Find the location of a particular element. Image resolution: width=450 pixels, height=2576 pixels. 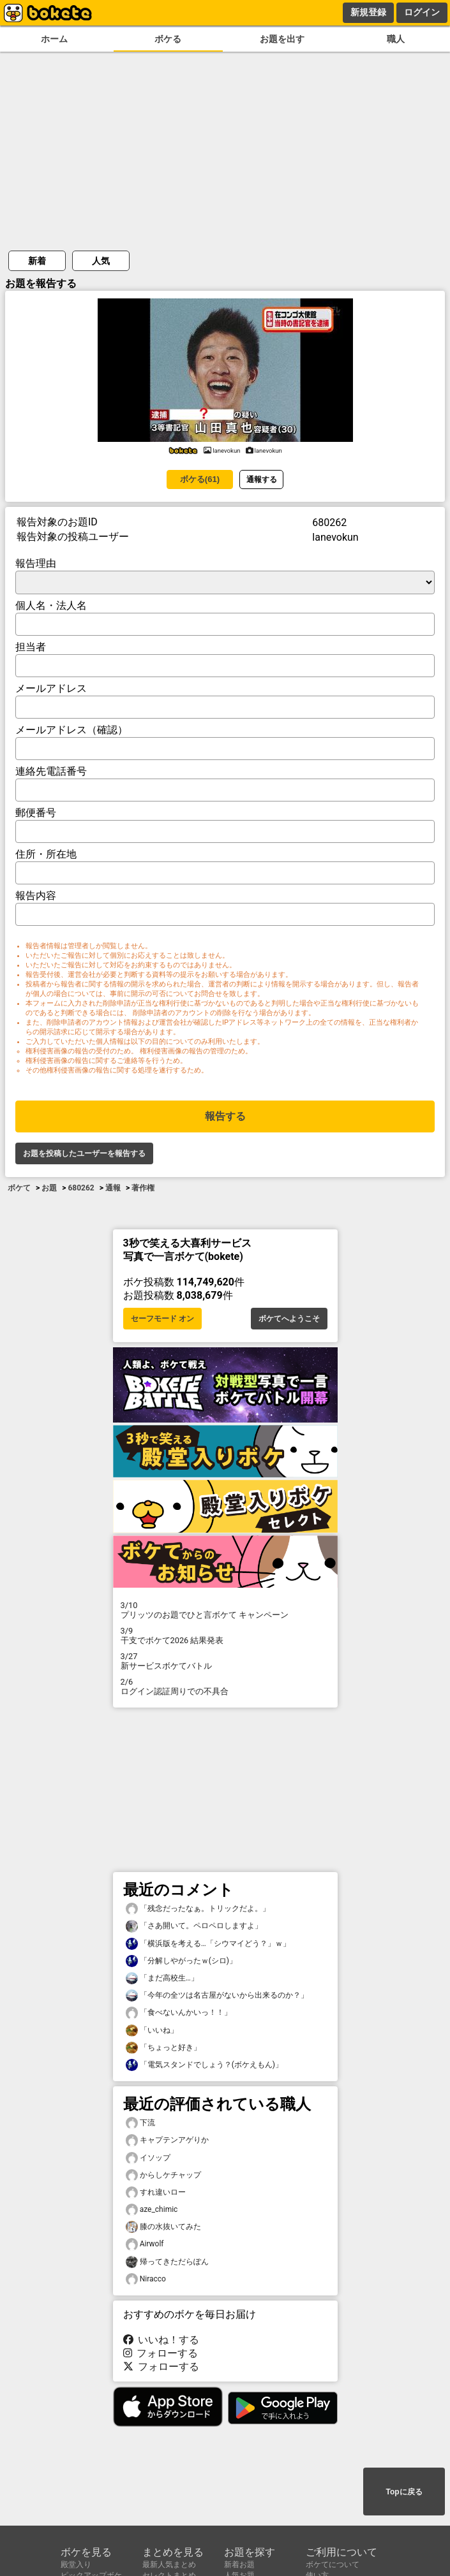

ボケて is located at coordinates (19, 1187).